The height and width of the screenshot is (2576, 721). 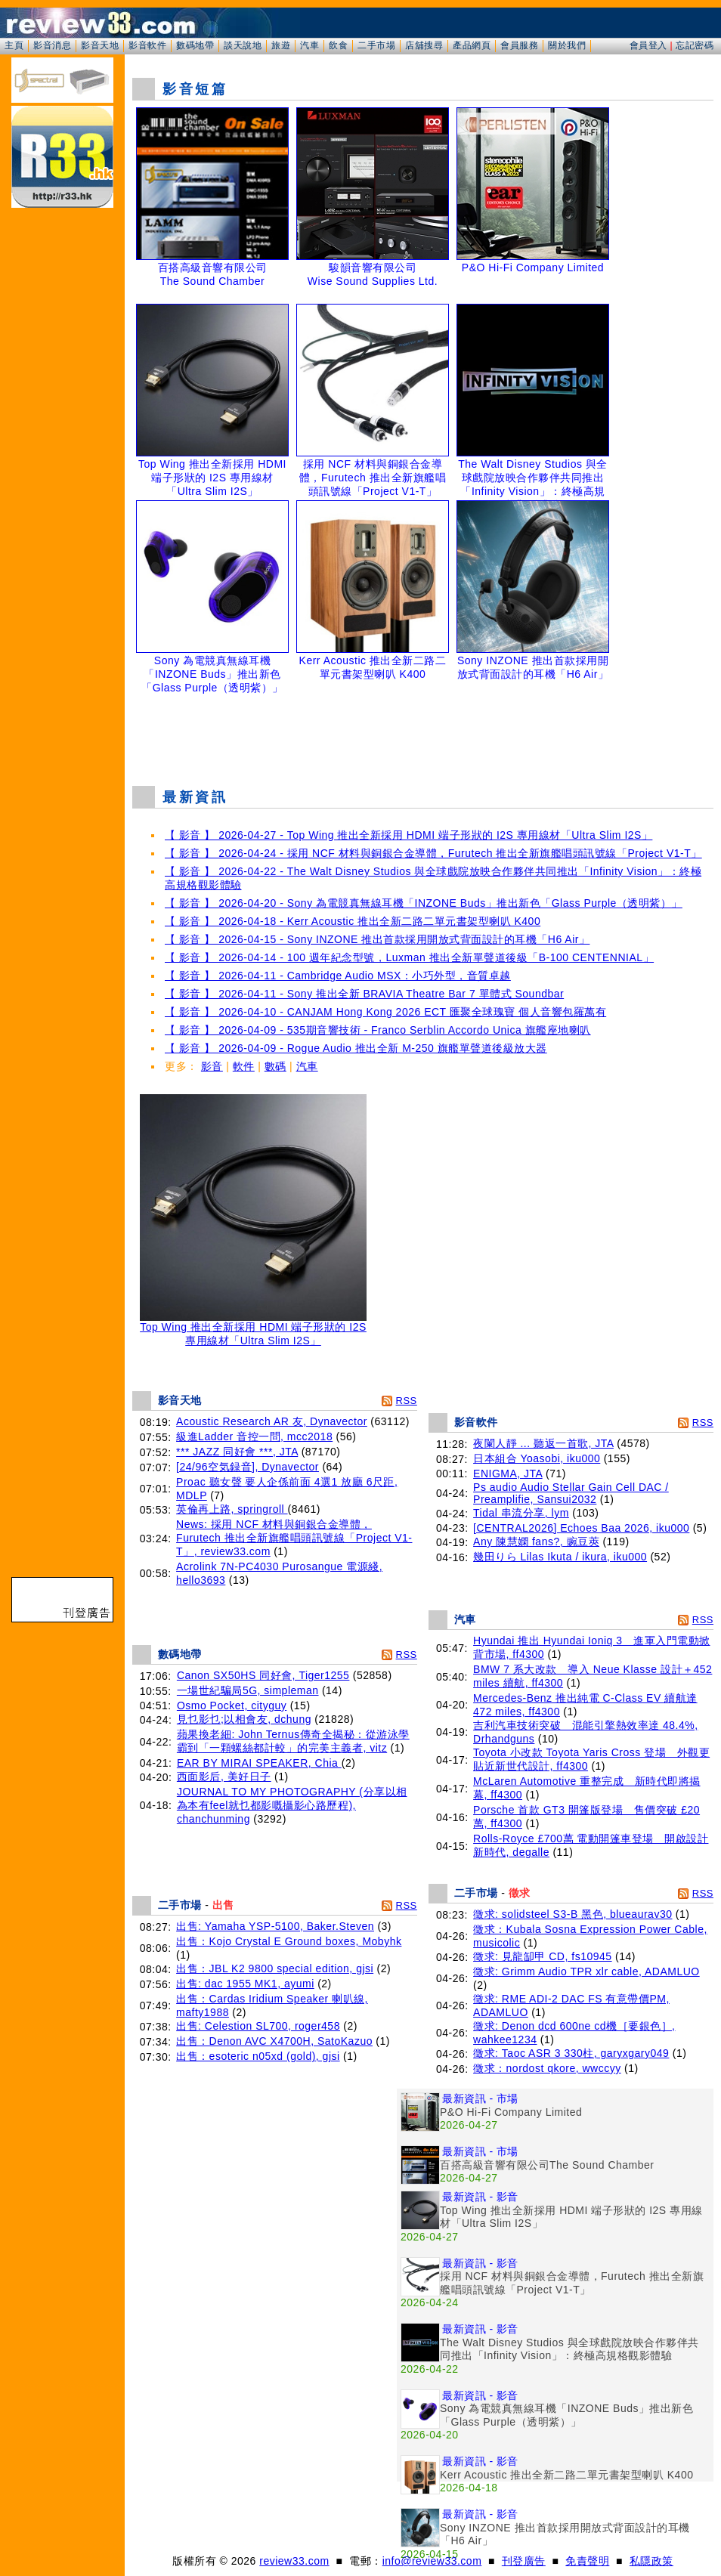 What do you see at coordinates (275, 1066) in the screenshot?
I see `數碼` at bounding box center [275, 1066].